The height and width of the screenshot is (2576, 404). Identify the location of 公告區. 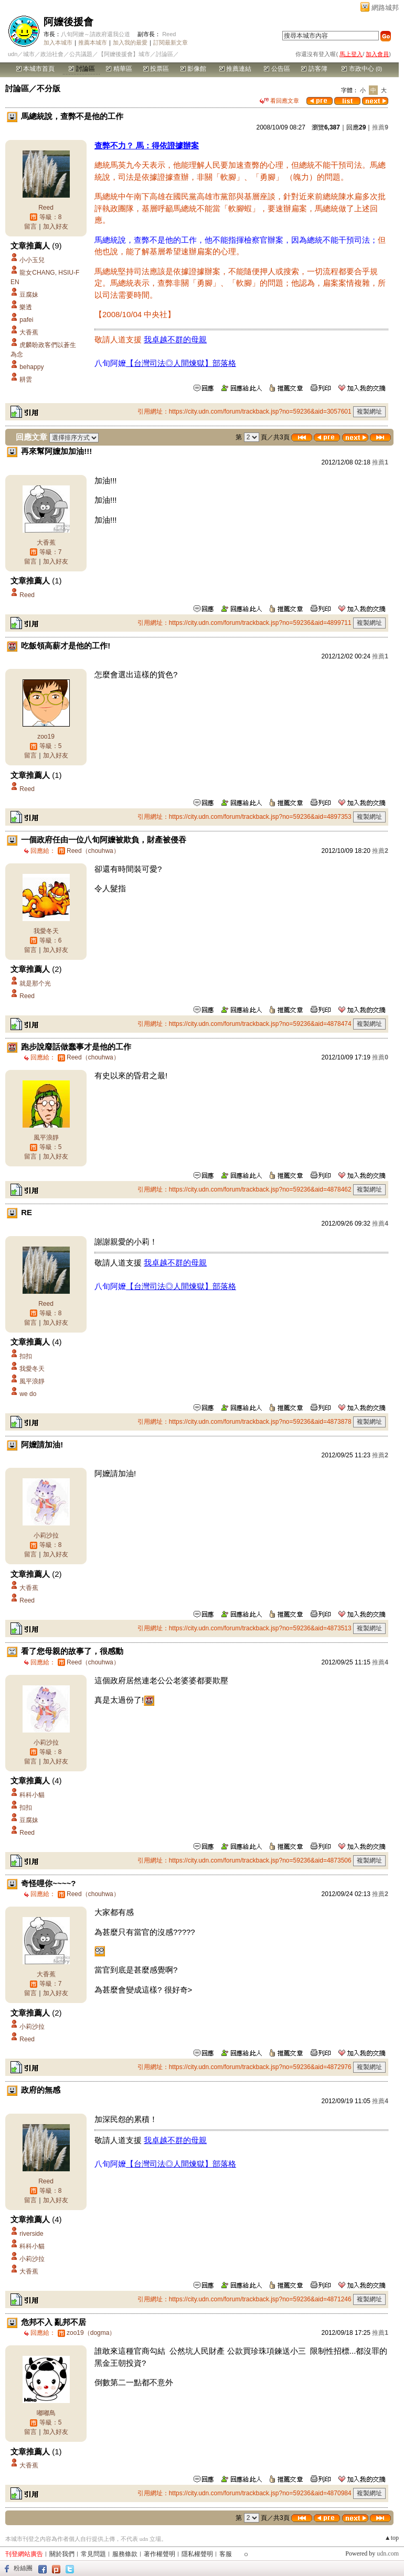
(277, 68).